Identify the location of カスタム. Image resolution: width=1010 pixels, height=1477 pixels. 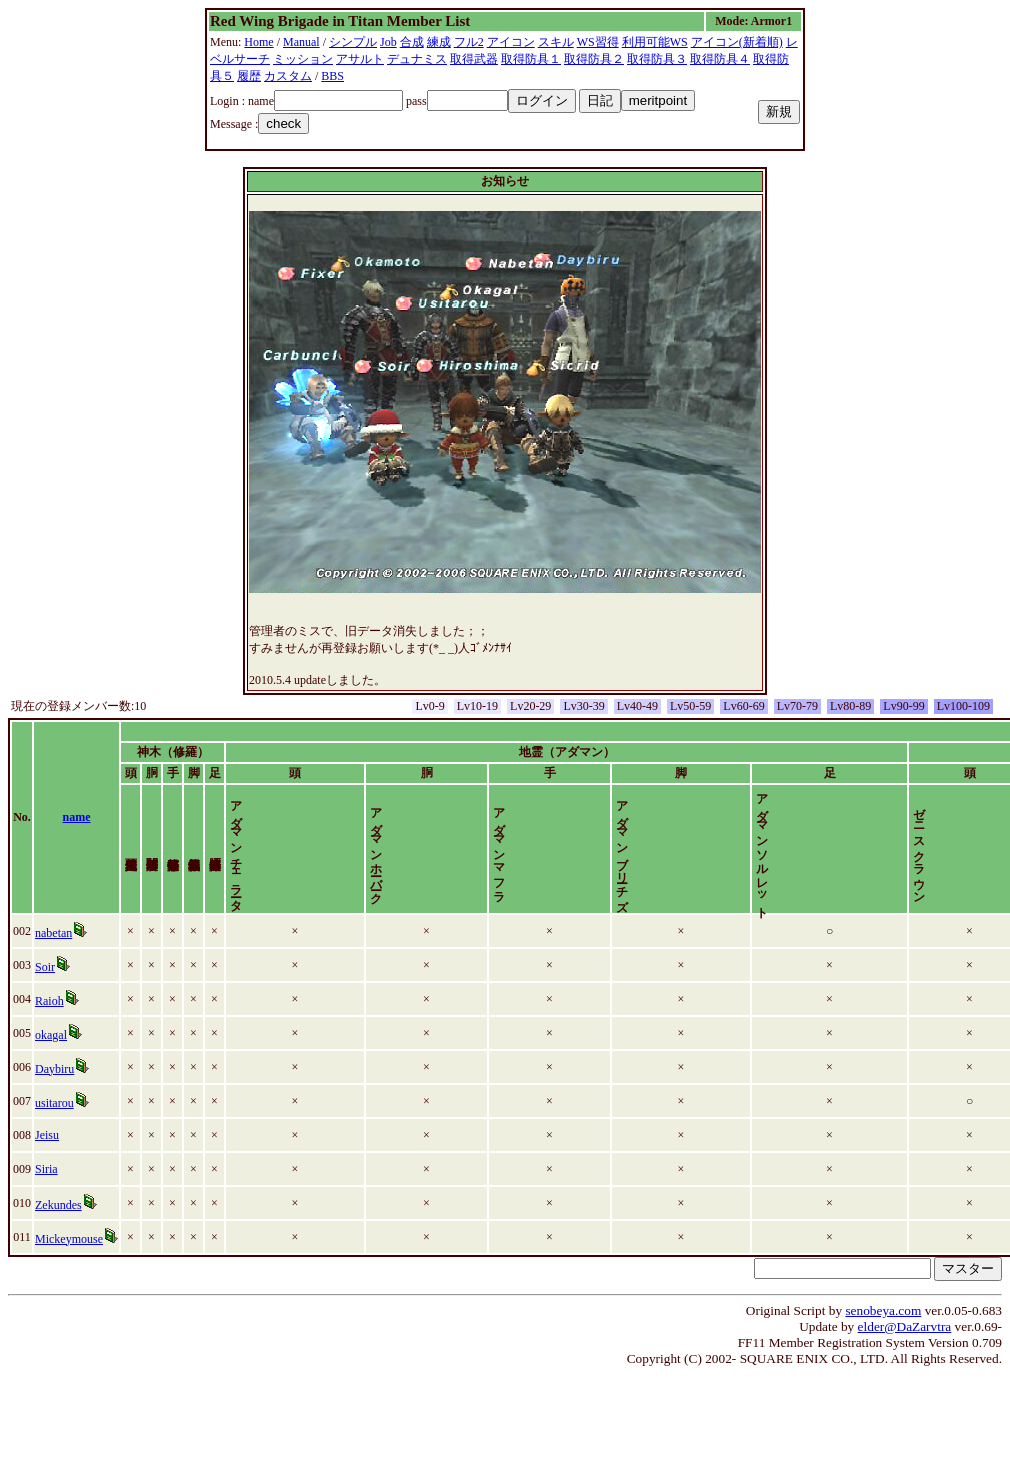
(288, 76).